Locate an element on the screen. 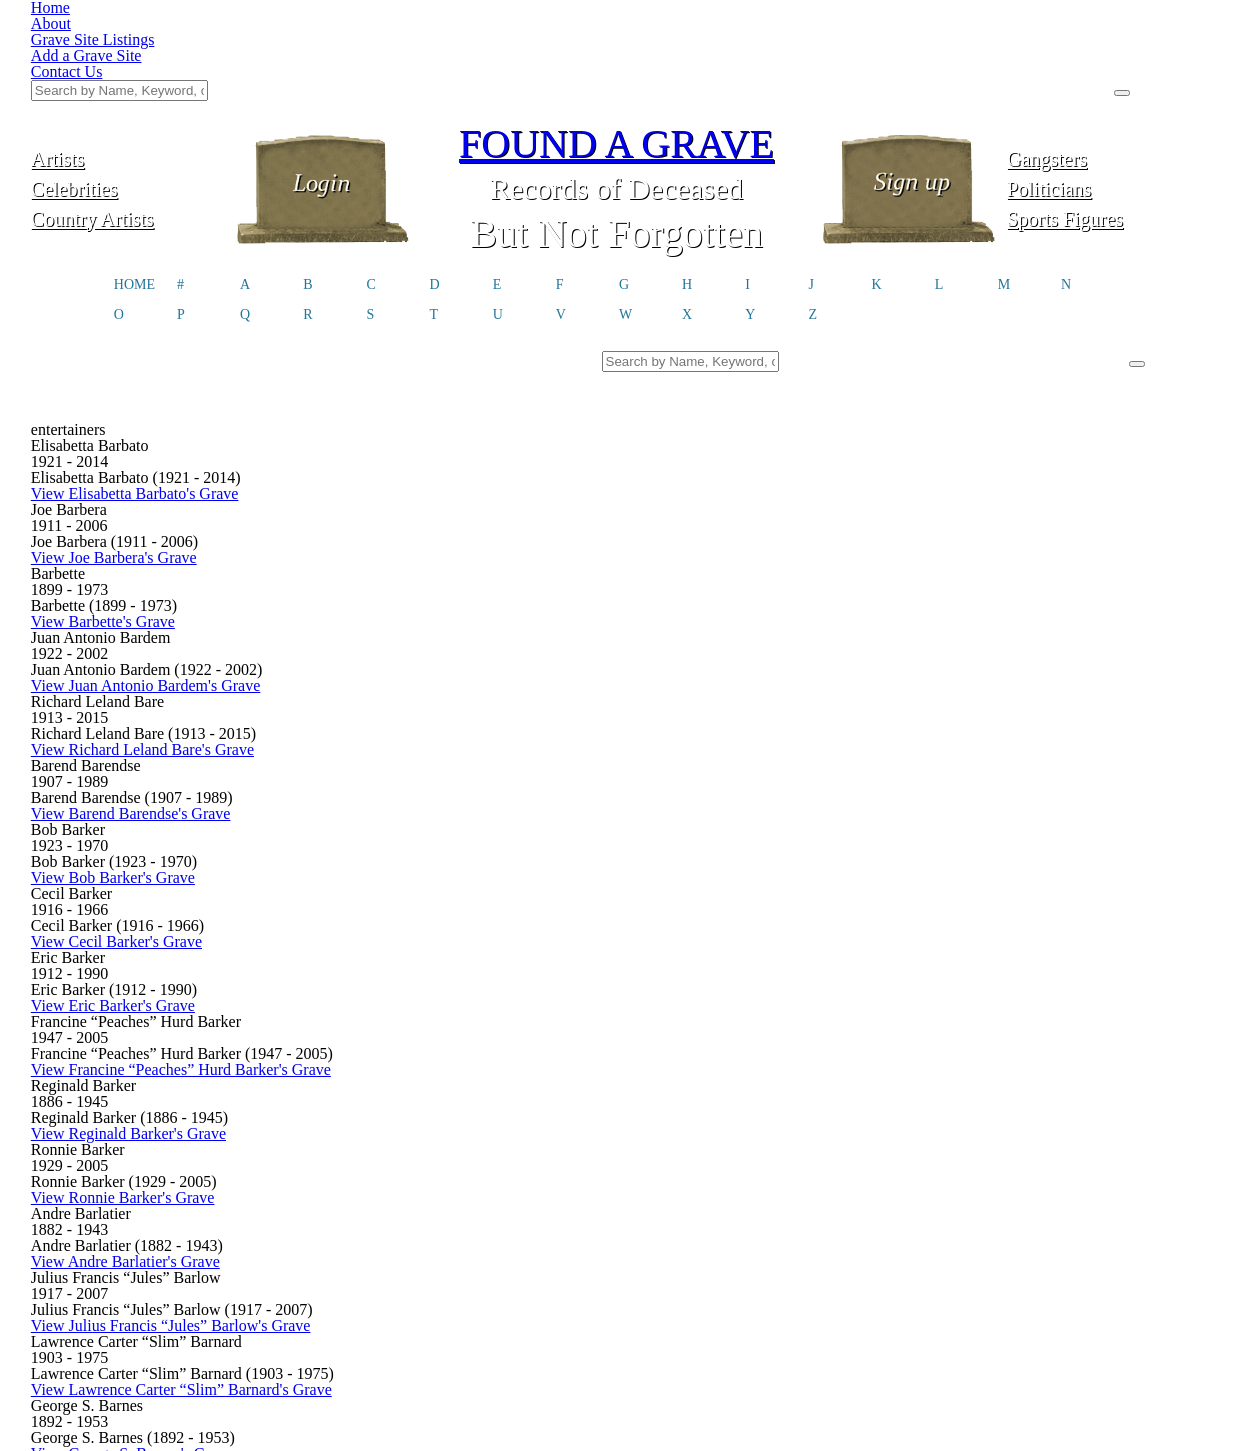 This screenshot has height=1451, width=1233. Sports Figures is located at coordinates (1104, 117).